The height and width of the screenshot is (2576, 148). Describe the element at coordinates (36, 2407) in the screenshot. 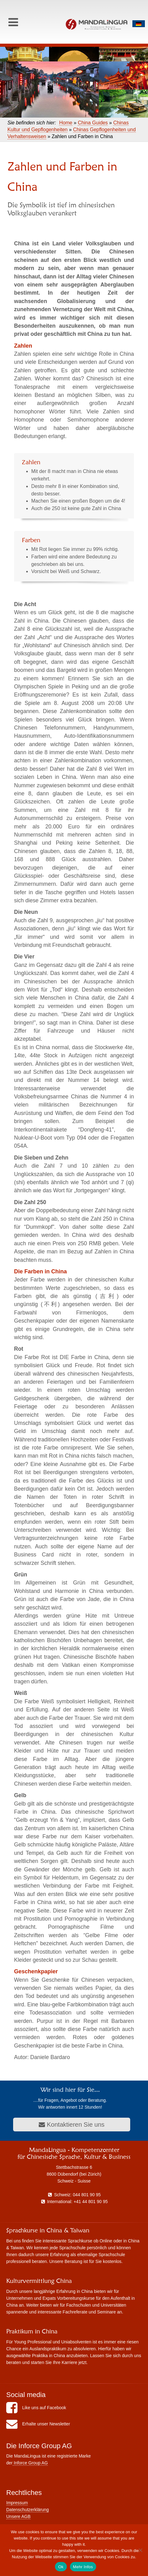

I see `Like uns auf Facebook` at that location.